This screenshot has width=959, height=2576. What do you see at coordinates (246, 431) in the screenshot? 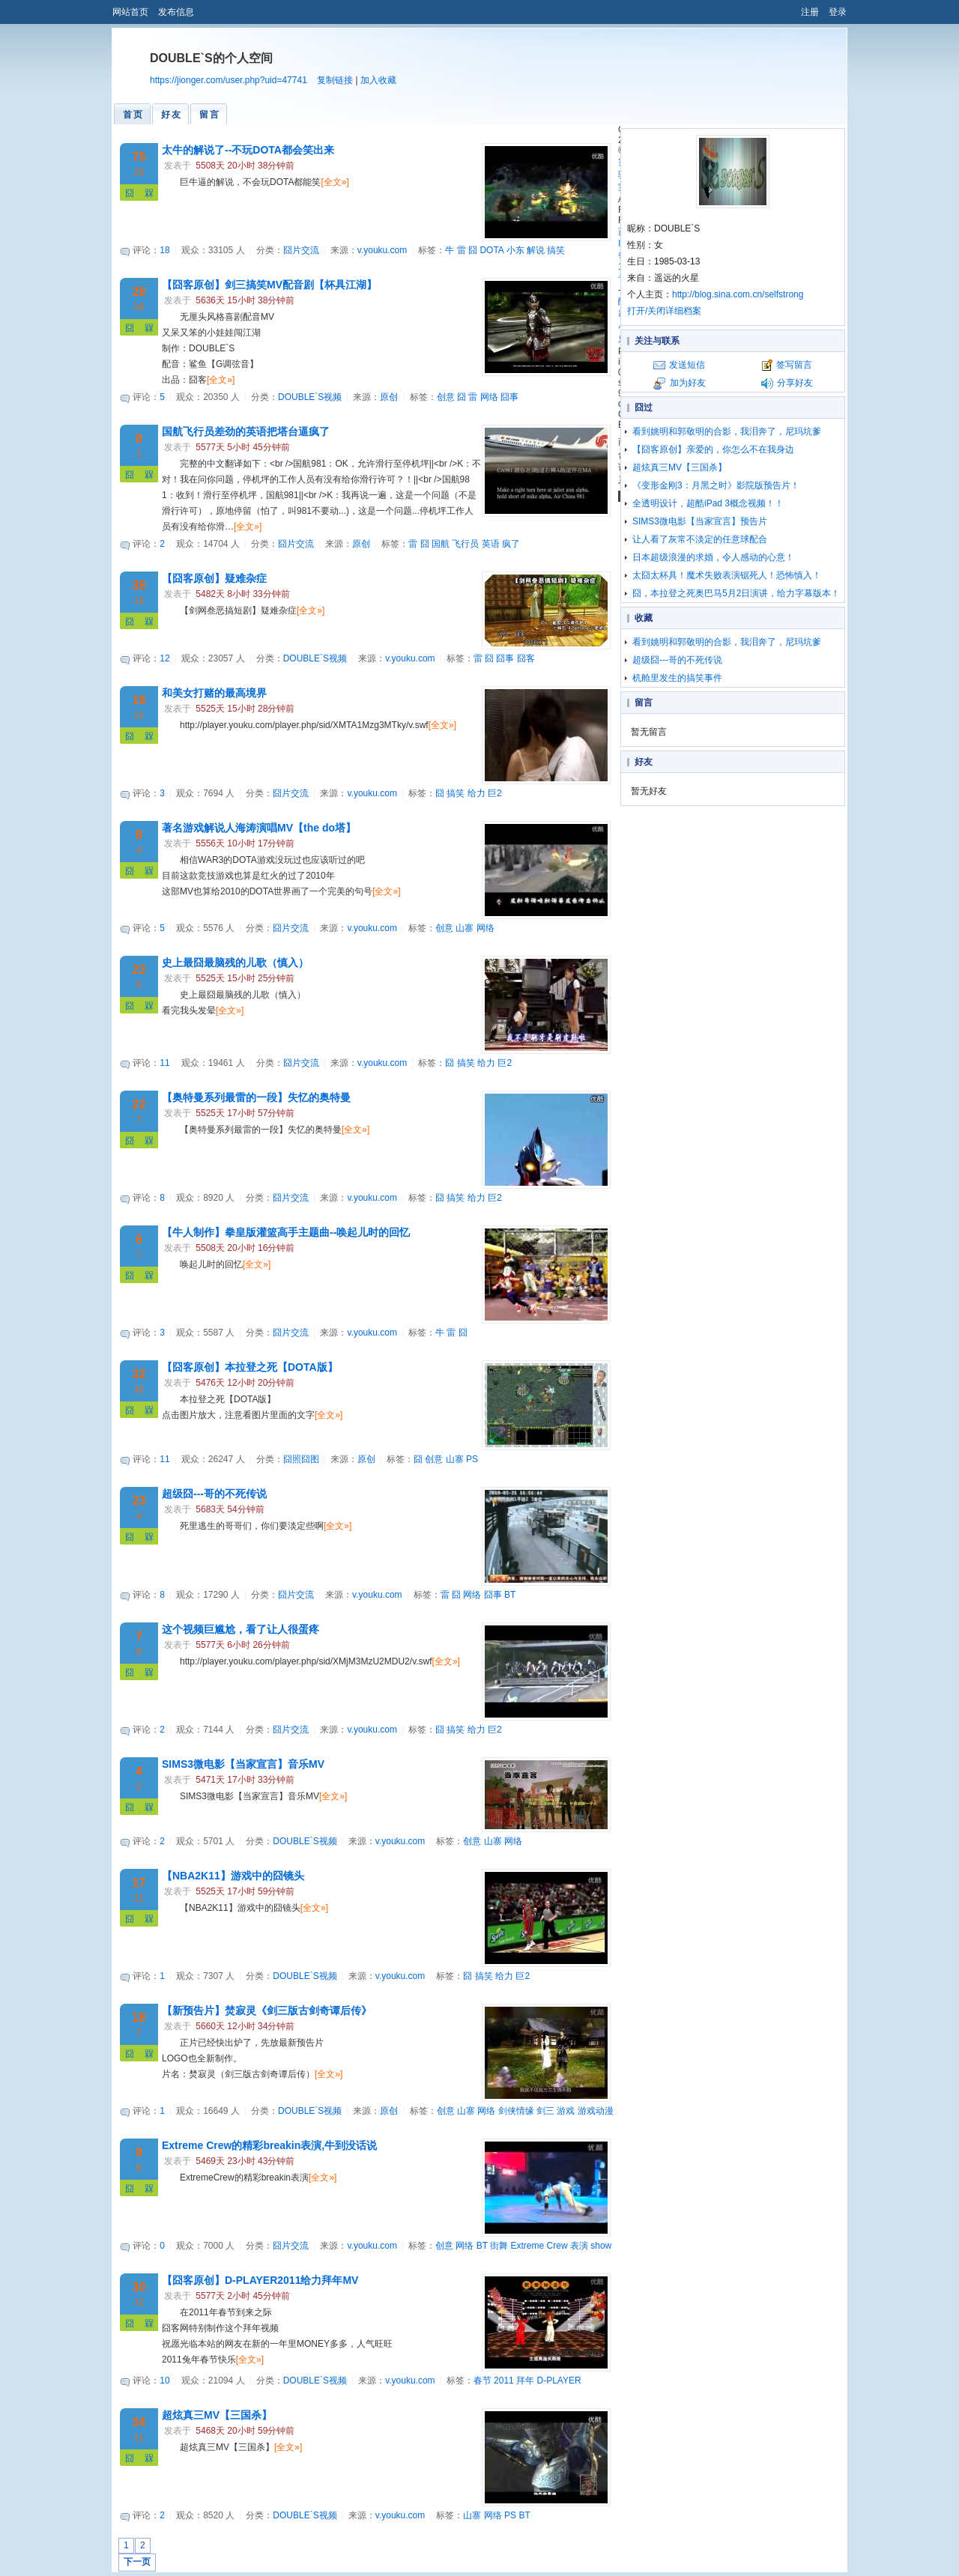
I see `国航飞行员差劲的英语把塔台逼疯了` at bounding box center [246, 431].